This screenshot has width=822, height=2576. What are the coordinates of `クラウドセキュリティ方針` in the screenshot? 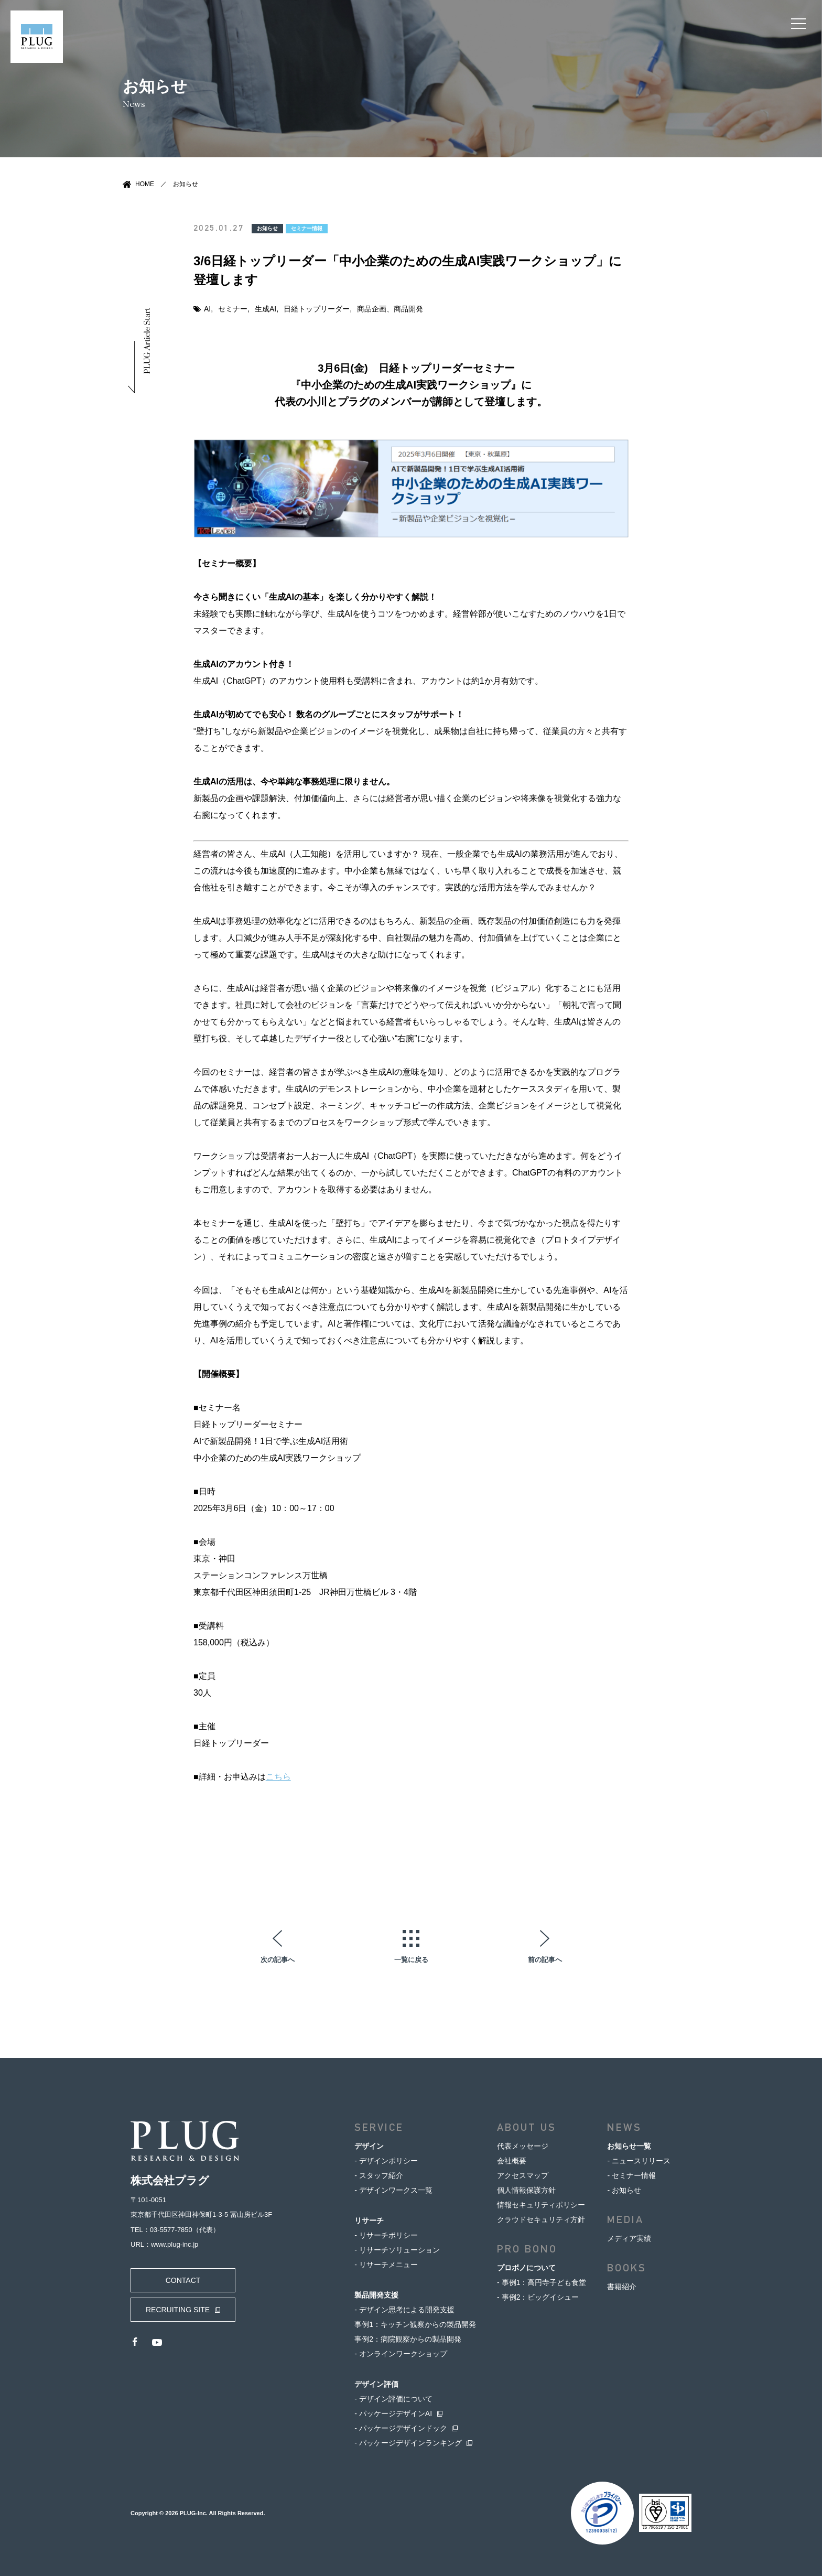 It's located at (541, 2219).